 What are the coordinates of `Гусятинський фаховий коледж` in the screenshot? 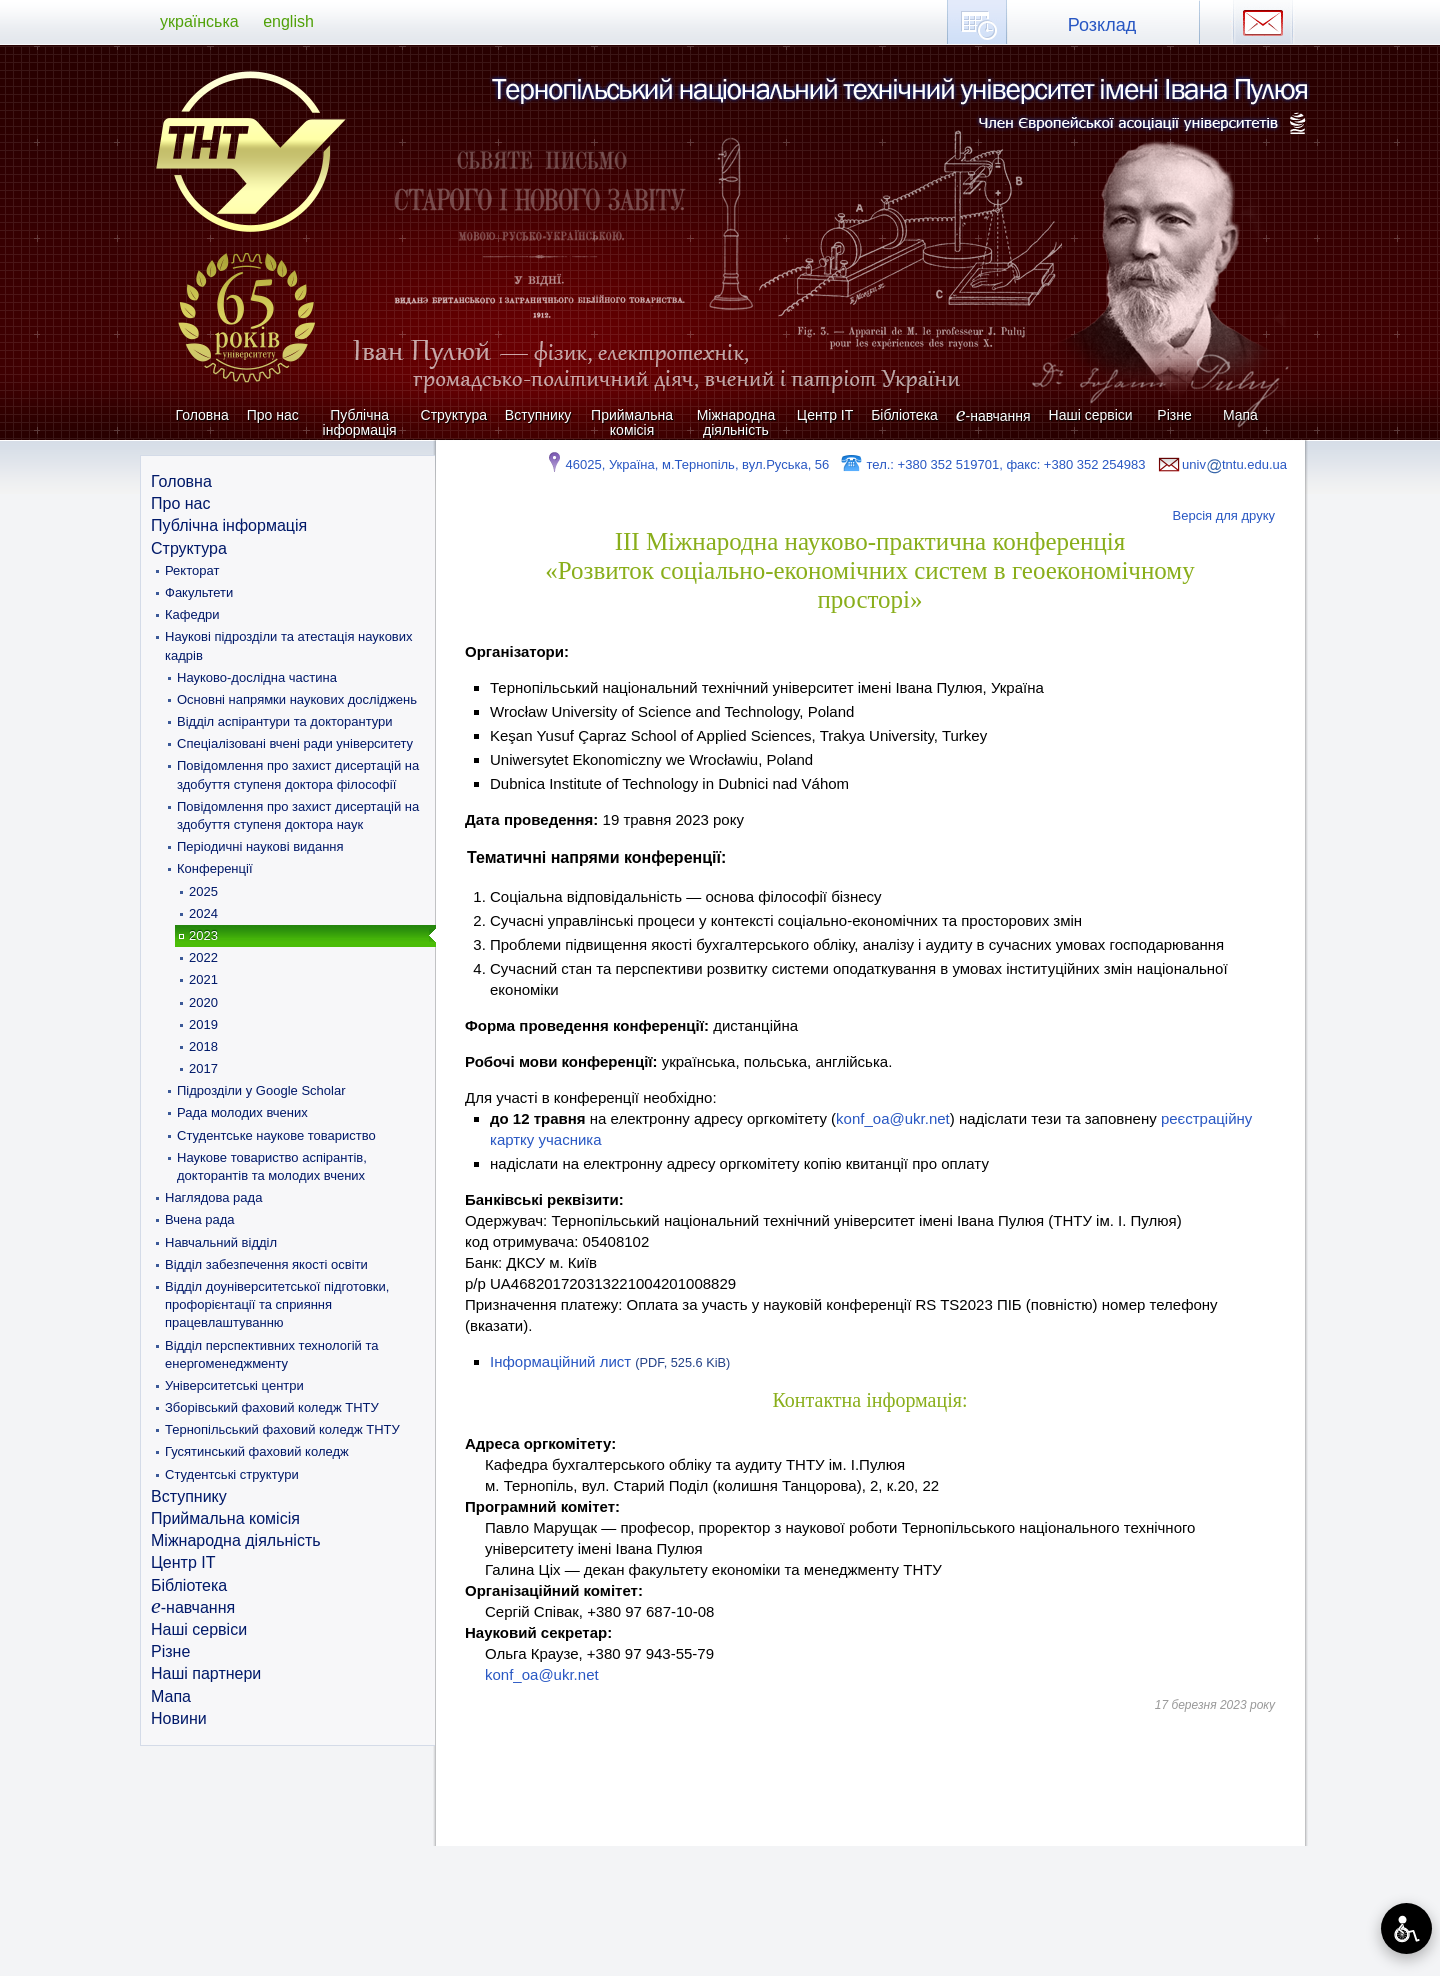 It's located at (257, 1451).